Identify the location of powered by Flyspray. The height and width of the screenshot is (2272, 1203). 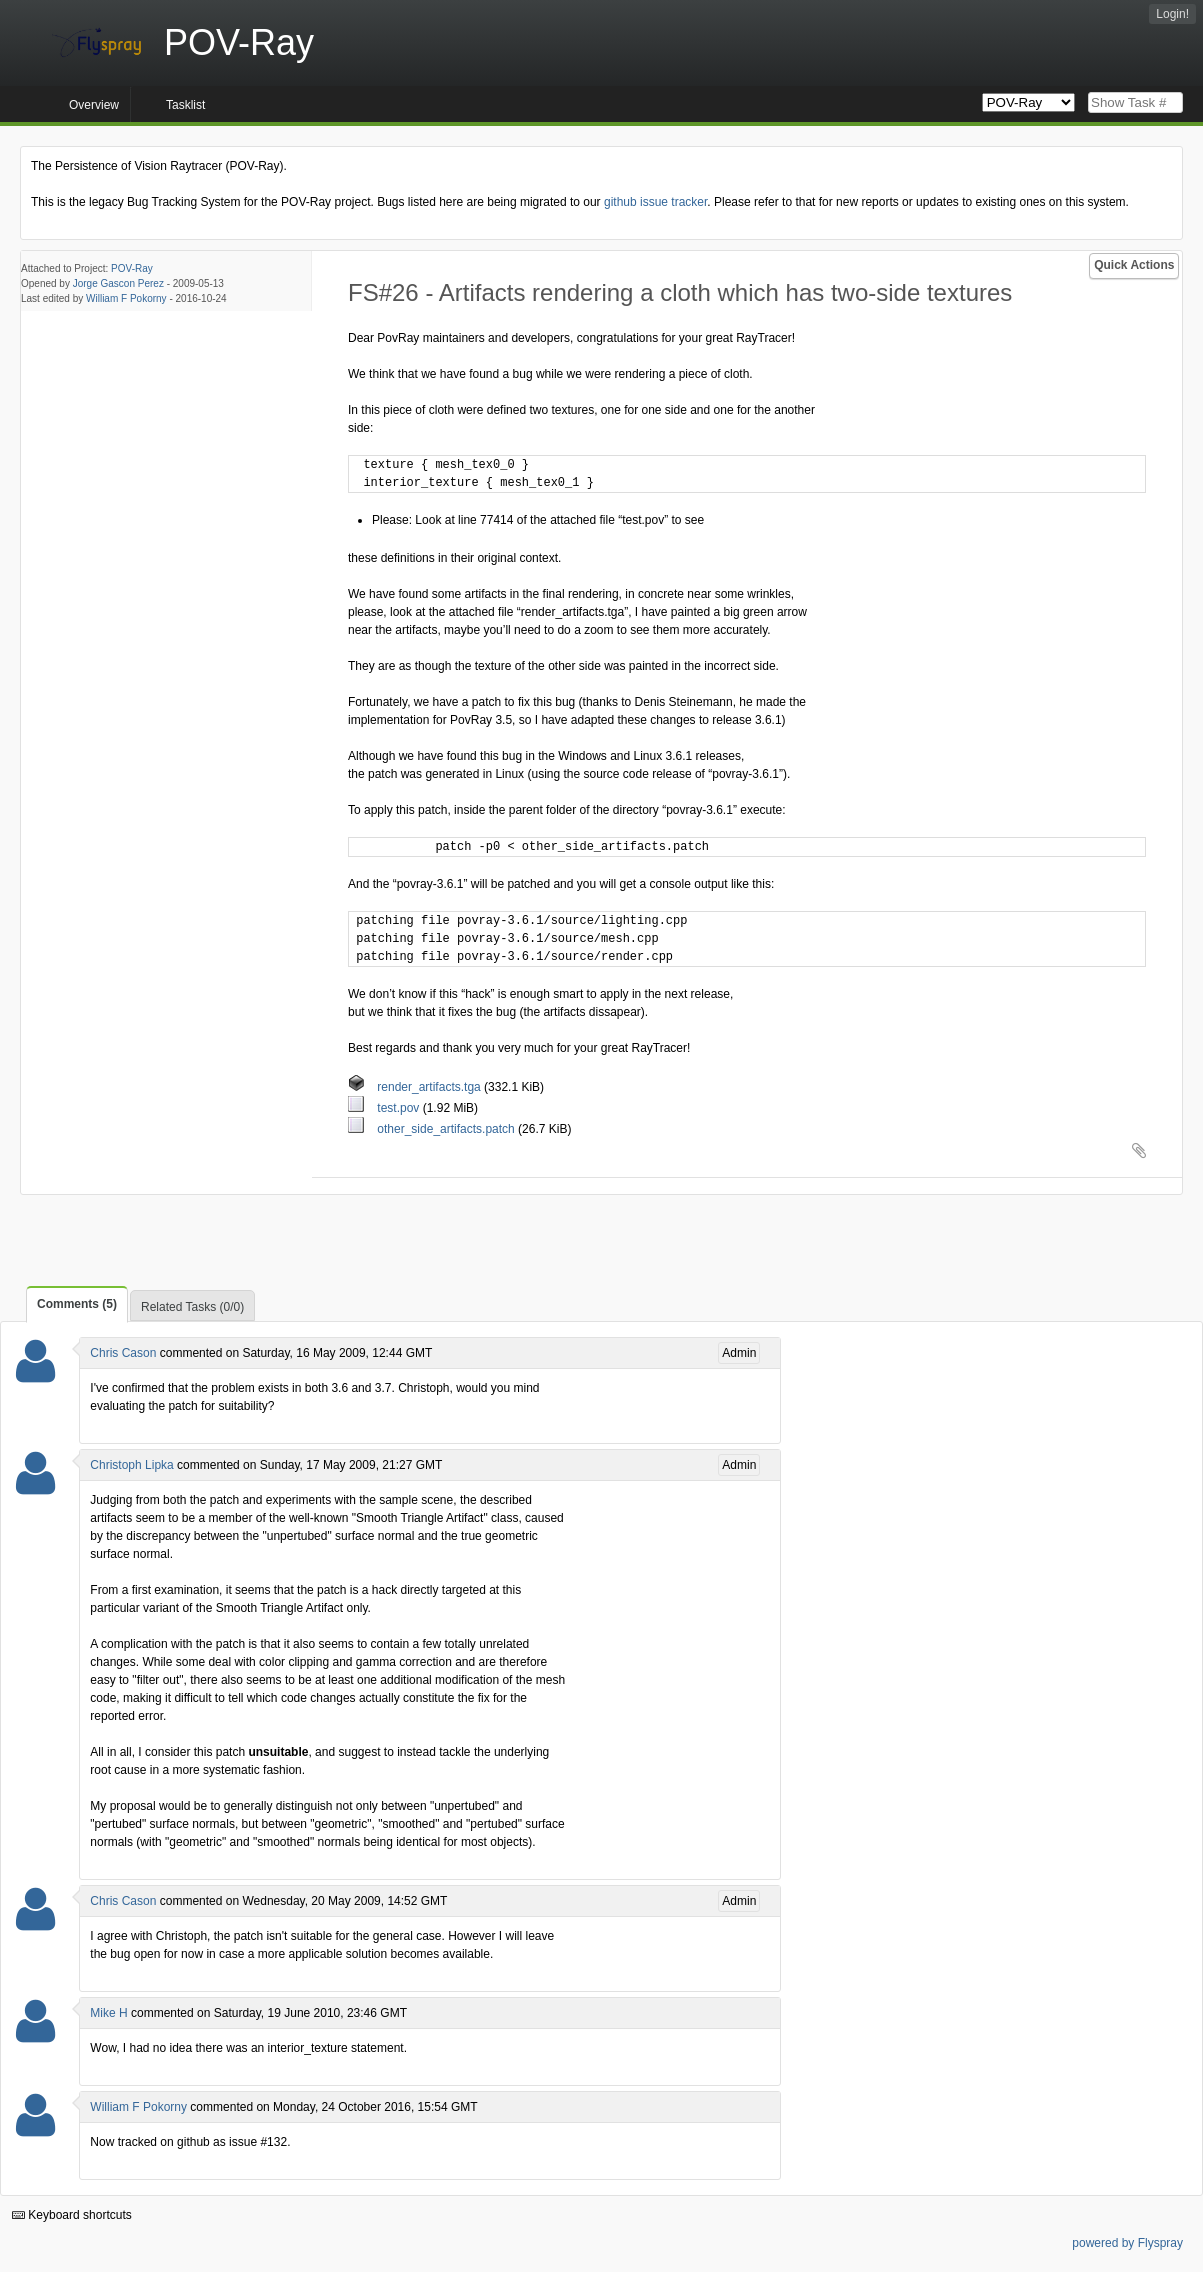
(1127, 2243).